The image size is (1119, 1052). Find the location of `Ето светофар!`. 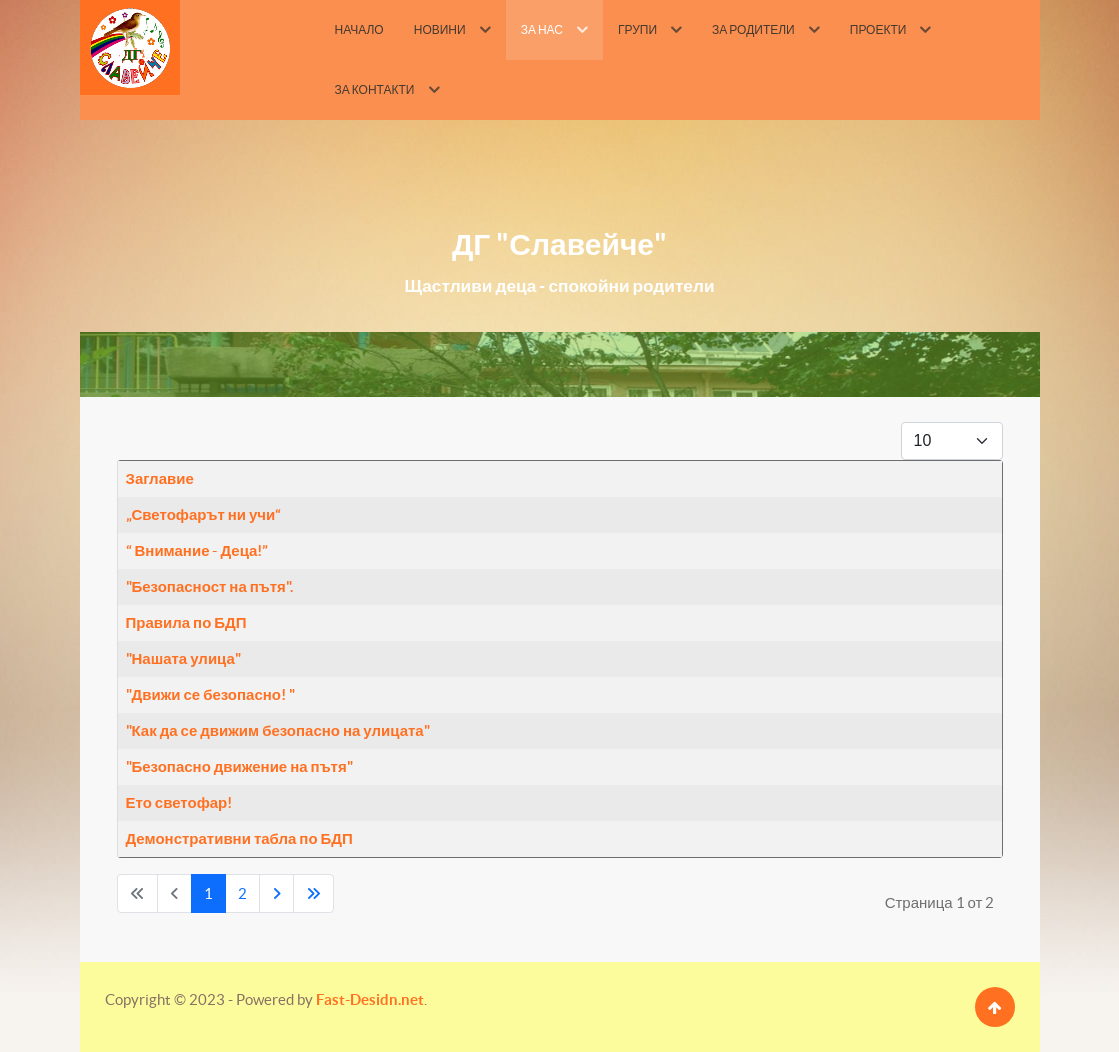

Ето светофар! is located at coordinates (179, 802).